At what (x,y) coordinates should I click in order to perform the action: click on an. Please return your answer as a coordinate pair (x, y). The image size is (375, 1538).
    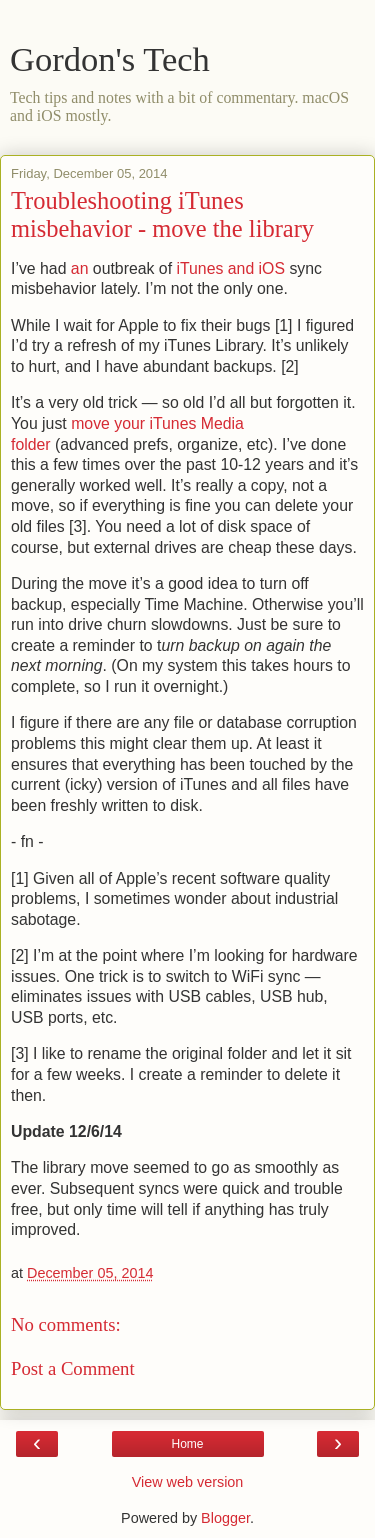
    Looking at the image, I should click on (80, 268).